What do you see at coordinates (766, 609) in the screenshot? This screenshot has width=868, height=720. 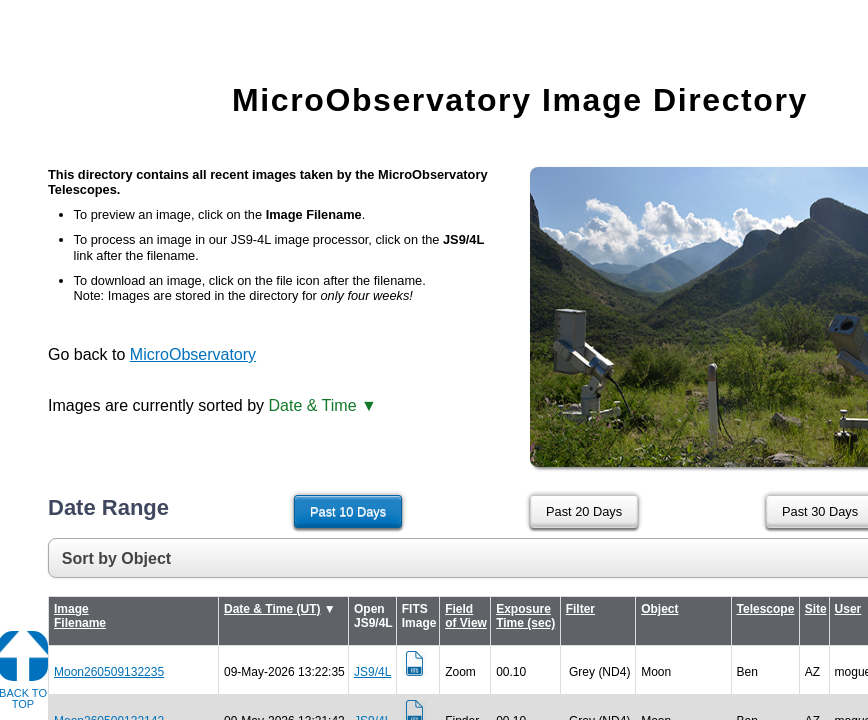 I see `Telescope` at bounding box center [766, 609].